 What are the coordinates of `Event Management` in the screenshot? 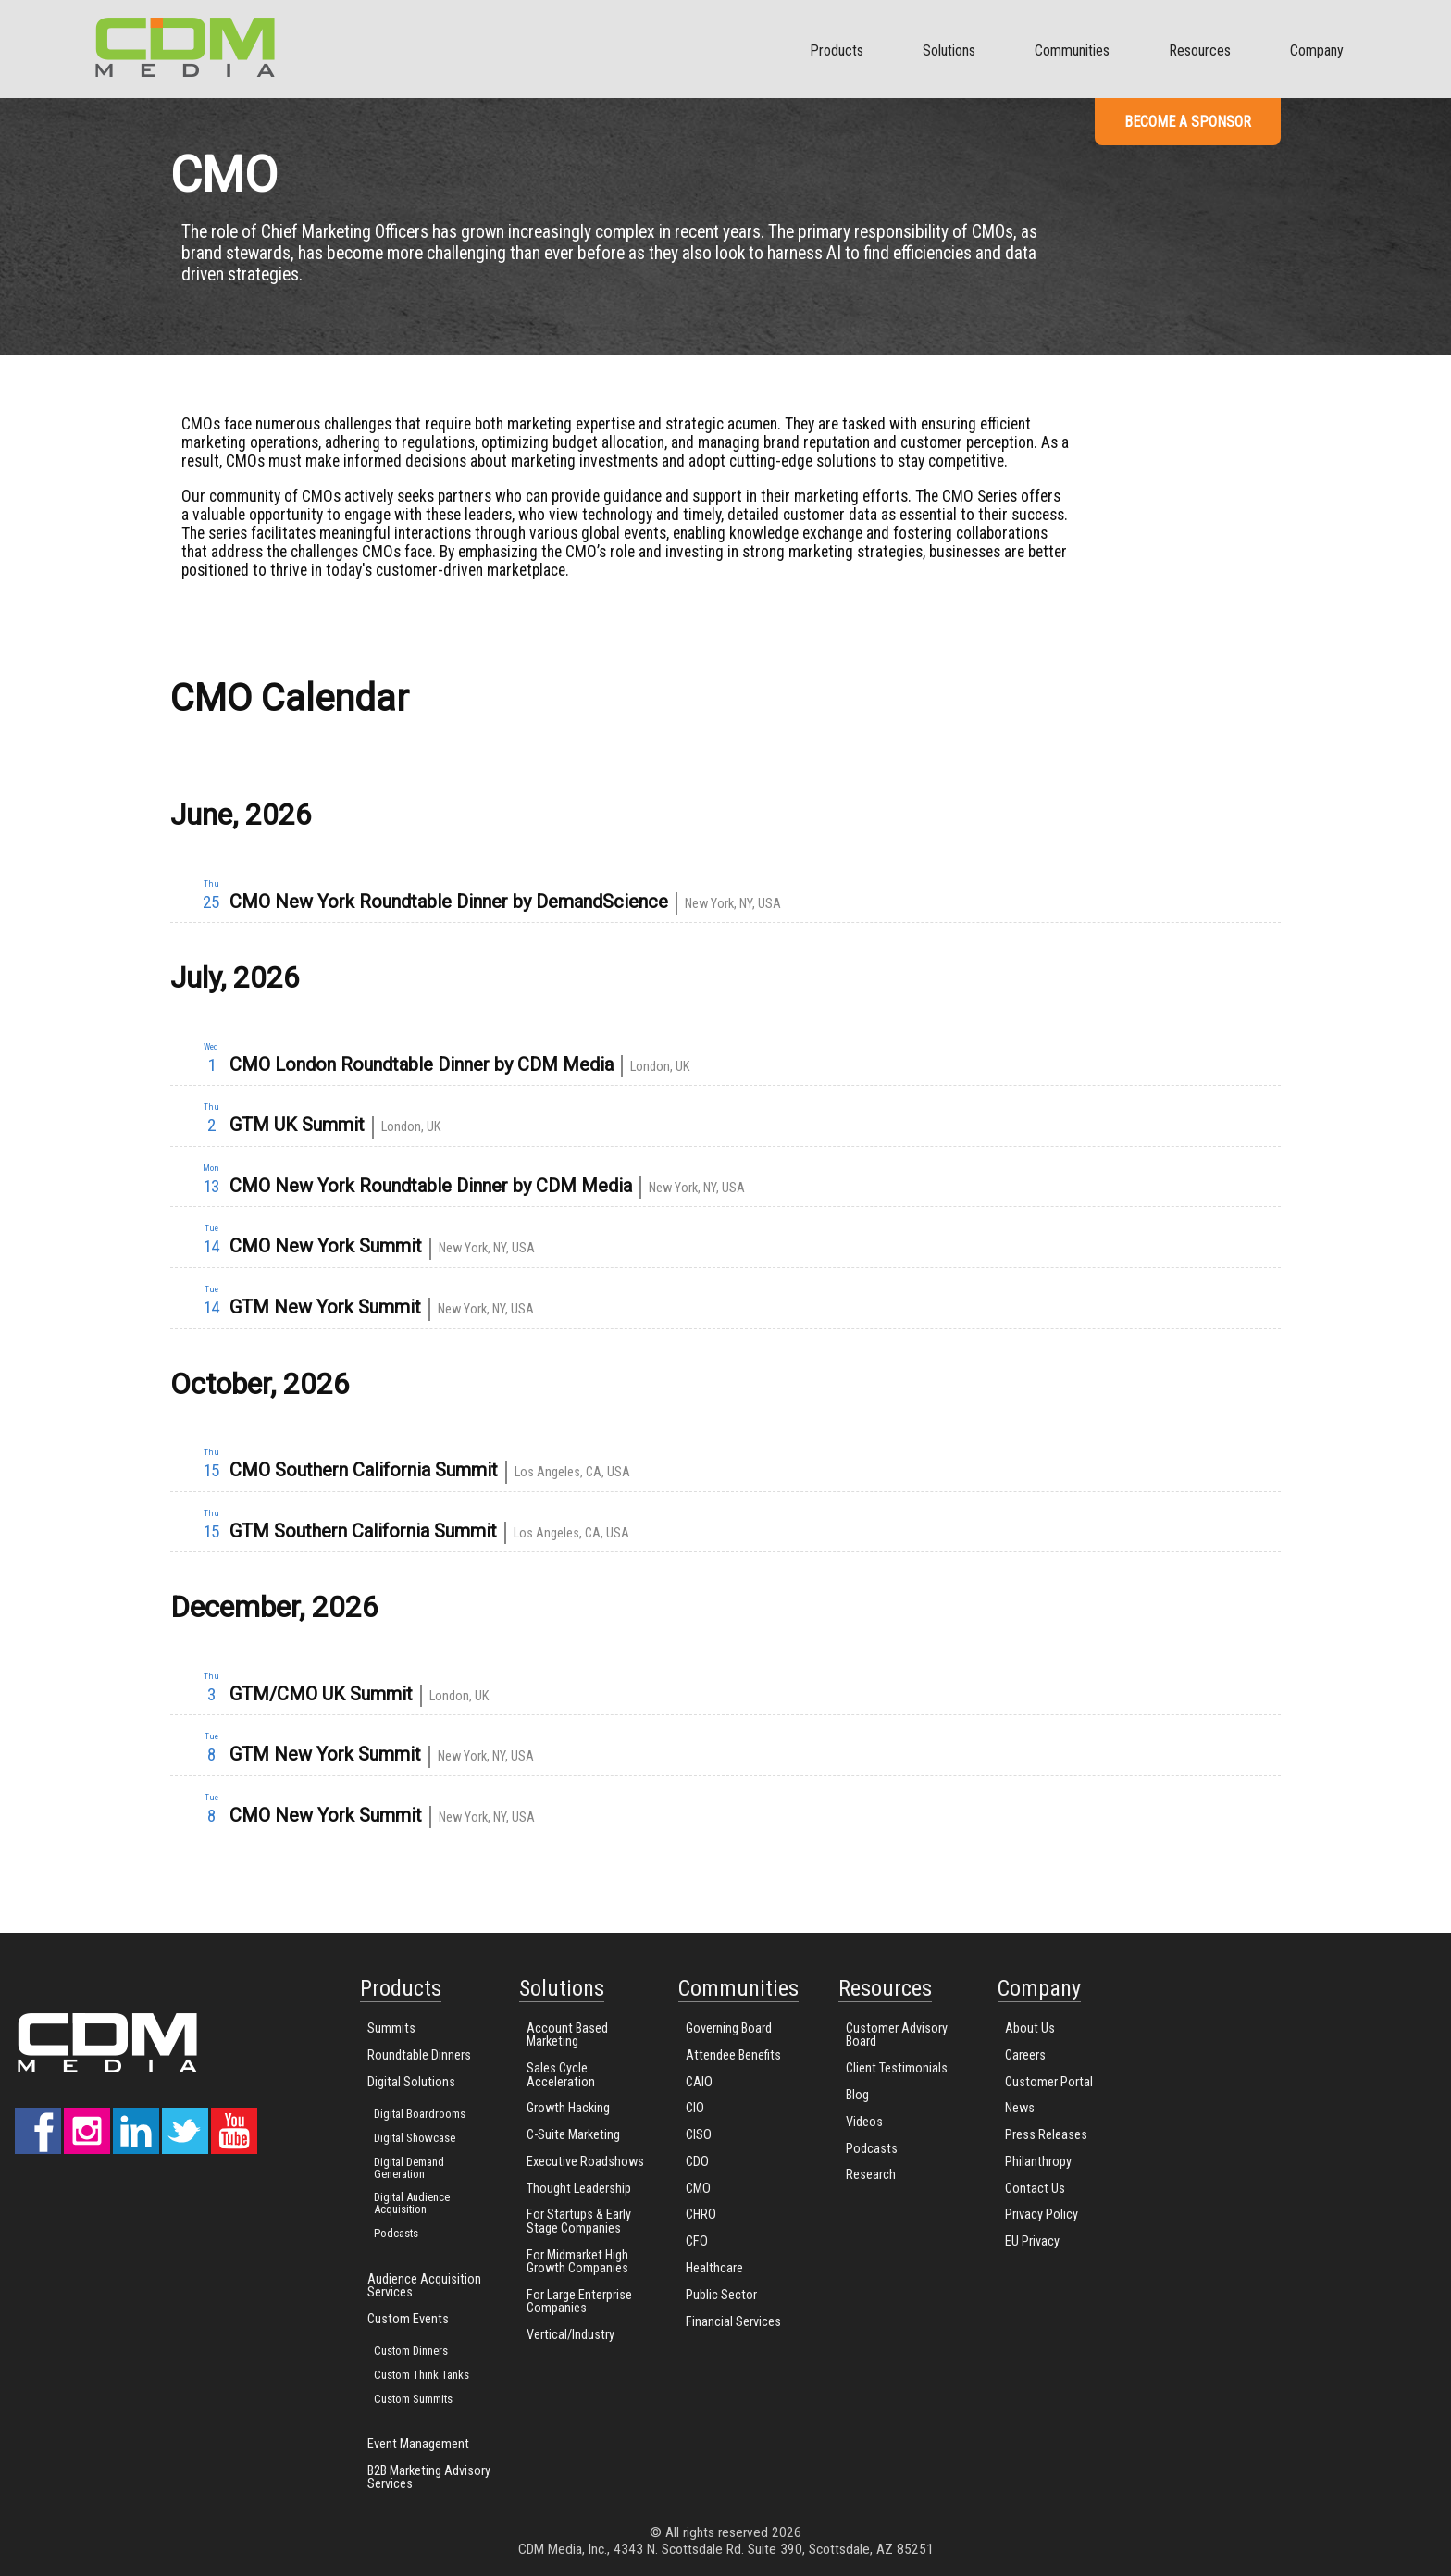 It's located at (418, 2444).